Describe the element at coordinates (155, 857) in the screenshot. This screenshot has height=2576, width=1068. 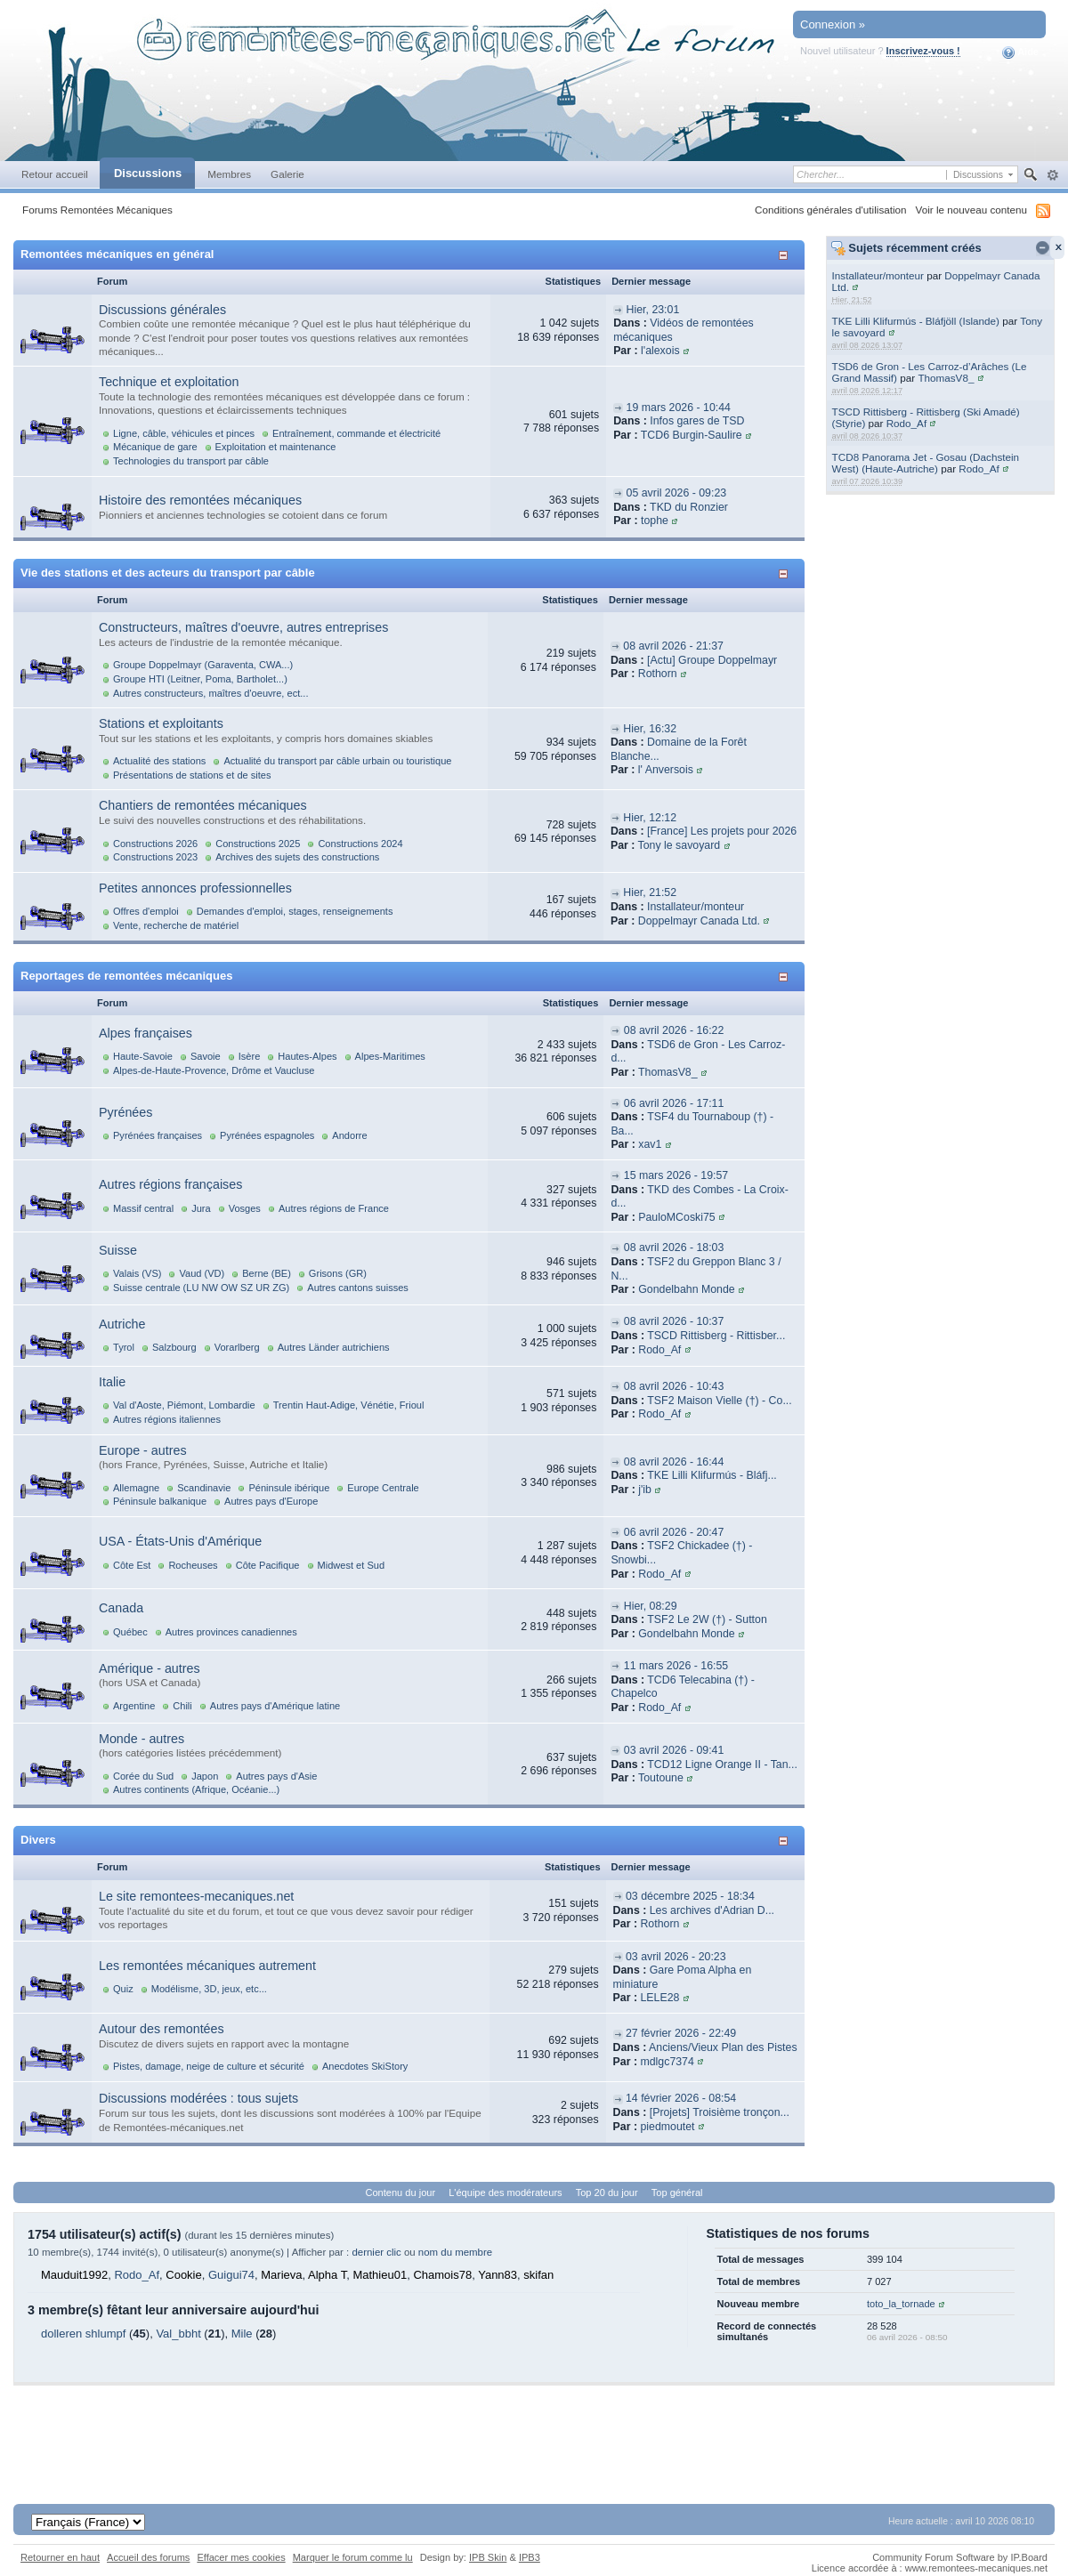
I see `Constructions 2023` at that location.